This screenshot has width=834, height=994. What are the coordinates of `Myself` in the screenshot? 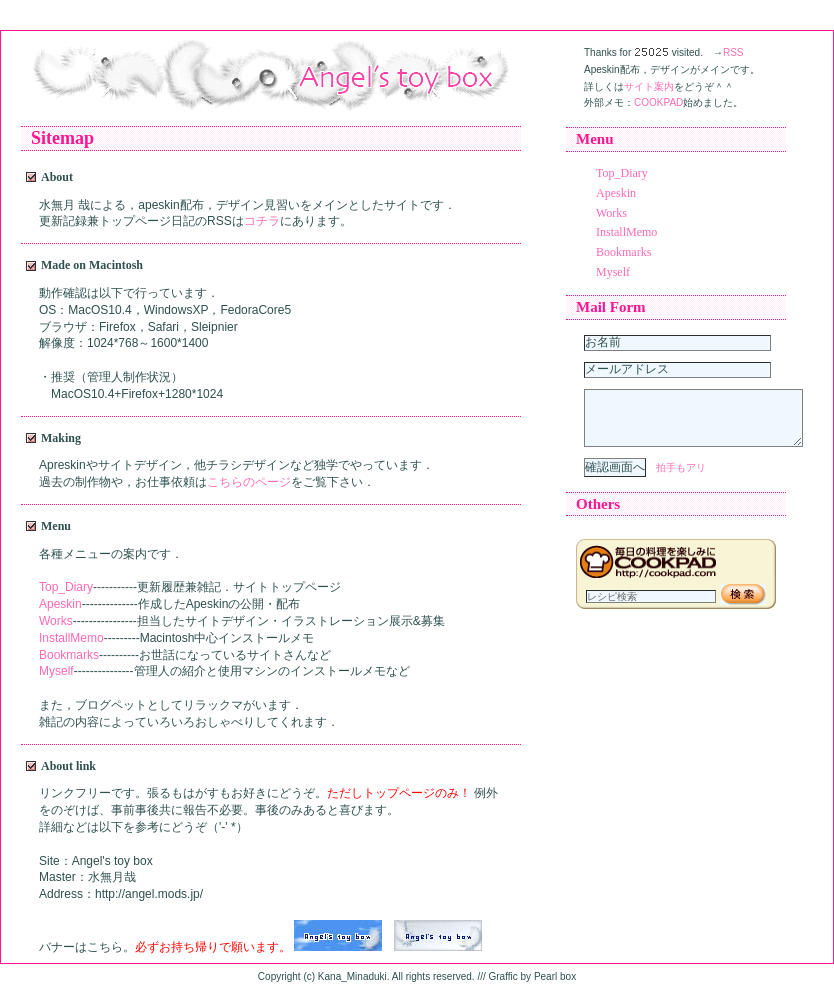 It's located at (56, 671).